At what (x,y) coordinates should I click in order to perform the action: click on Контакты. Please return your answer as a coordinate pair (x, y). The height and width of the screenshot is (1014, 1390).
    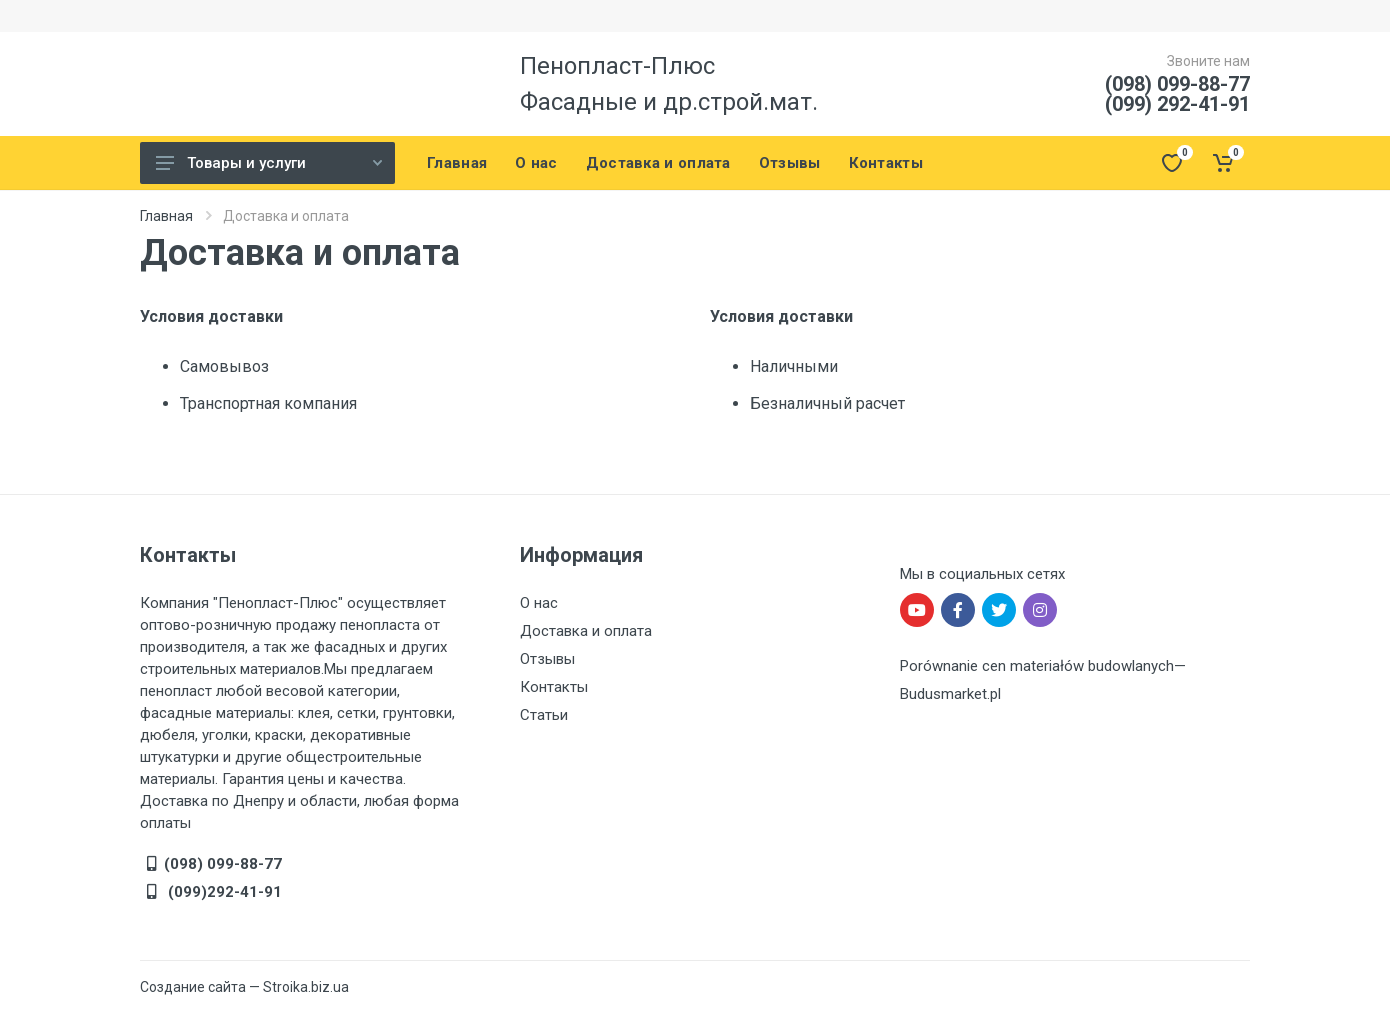
    Looking at the image, I should click on (554, 687).